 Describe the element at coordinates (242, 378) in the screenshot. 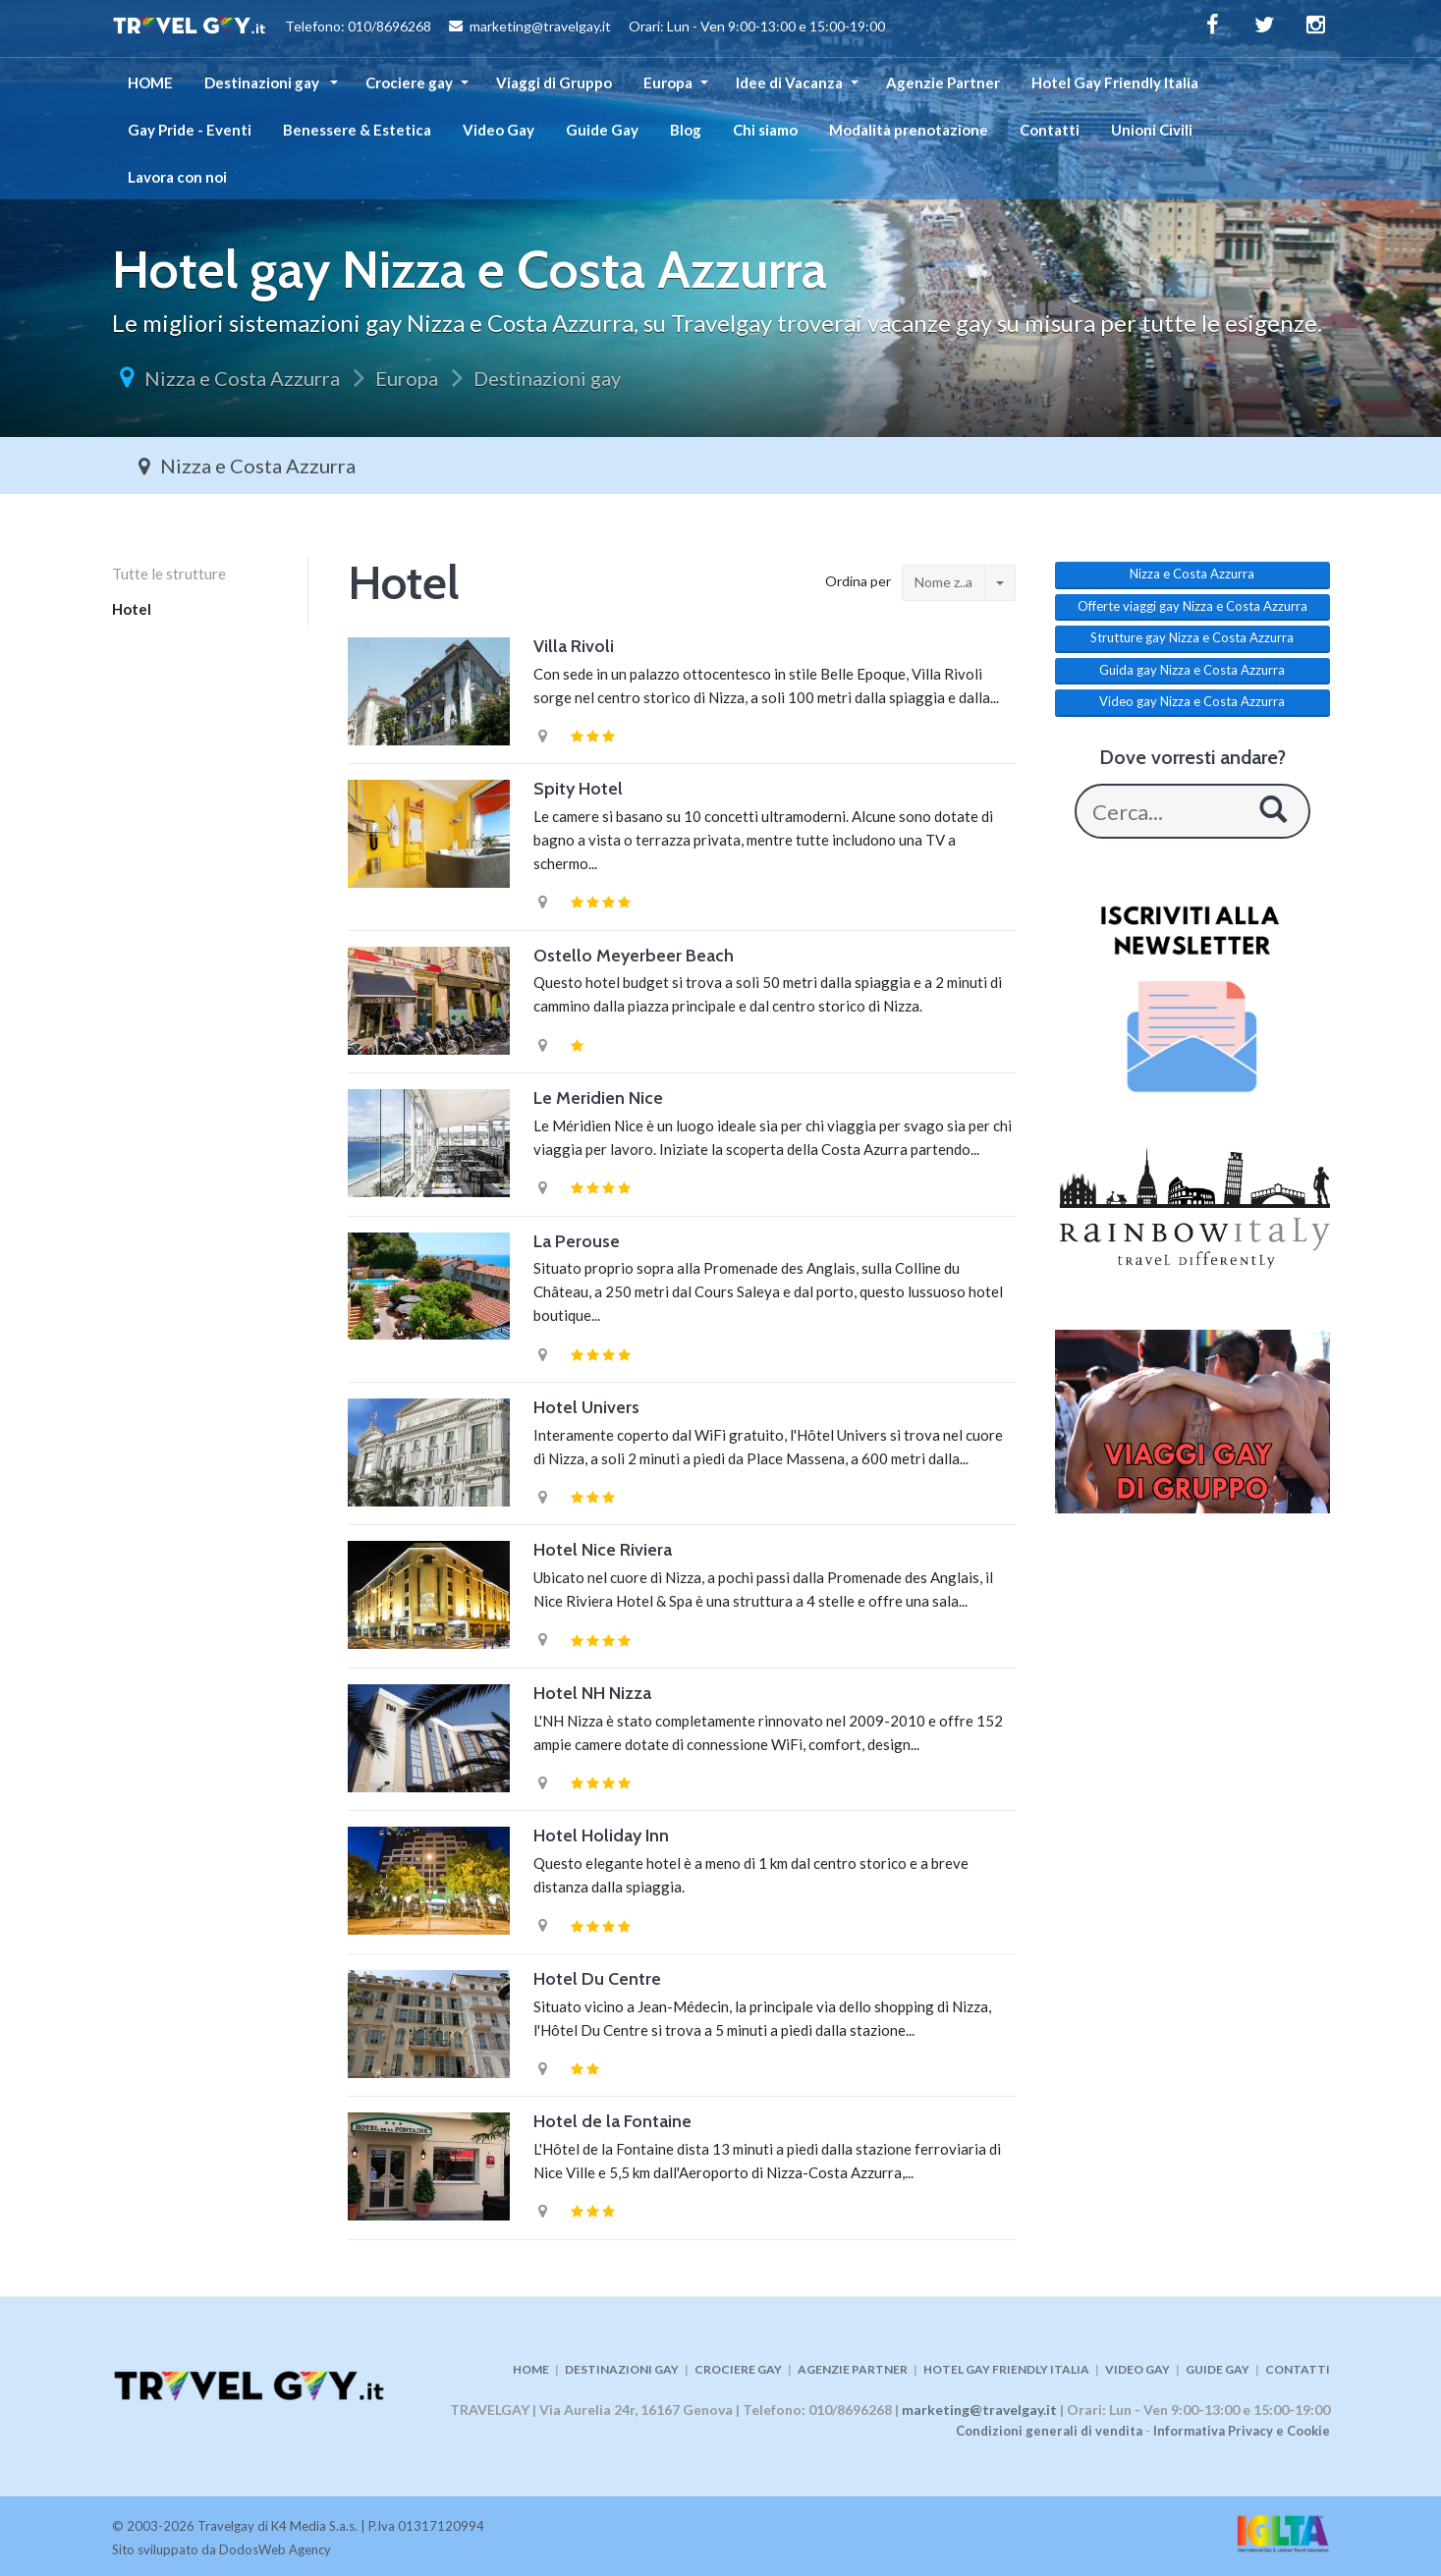

I see `Nizza e Costa Azzurra` at that location.